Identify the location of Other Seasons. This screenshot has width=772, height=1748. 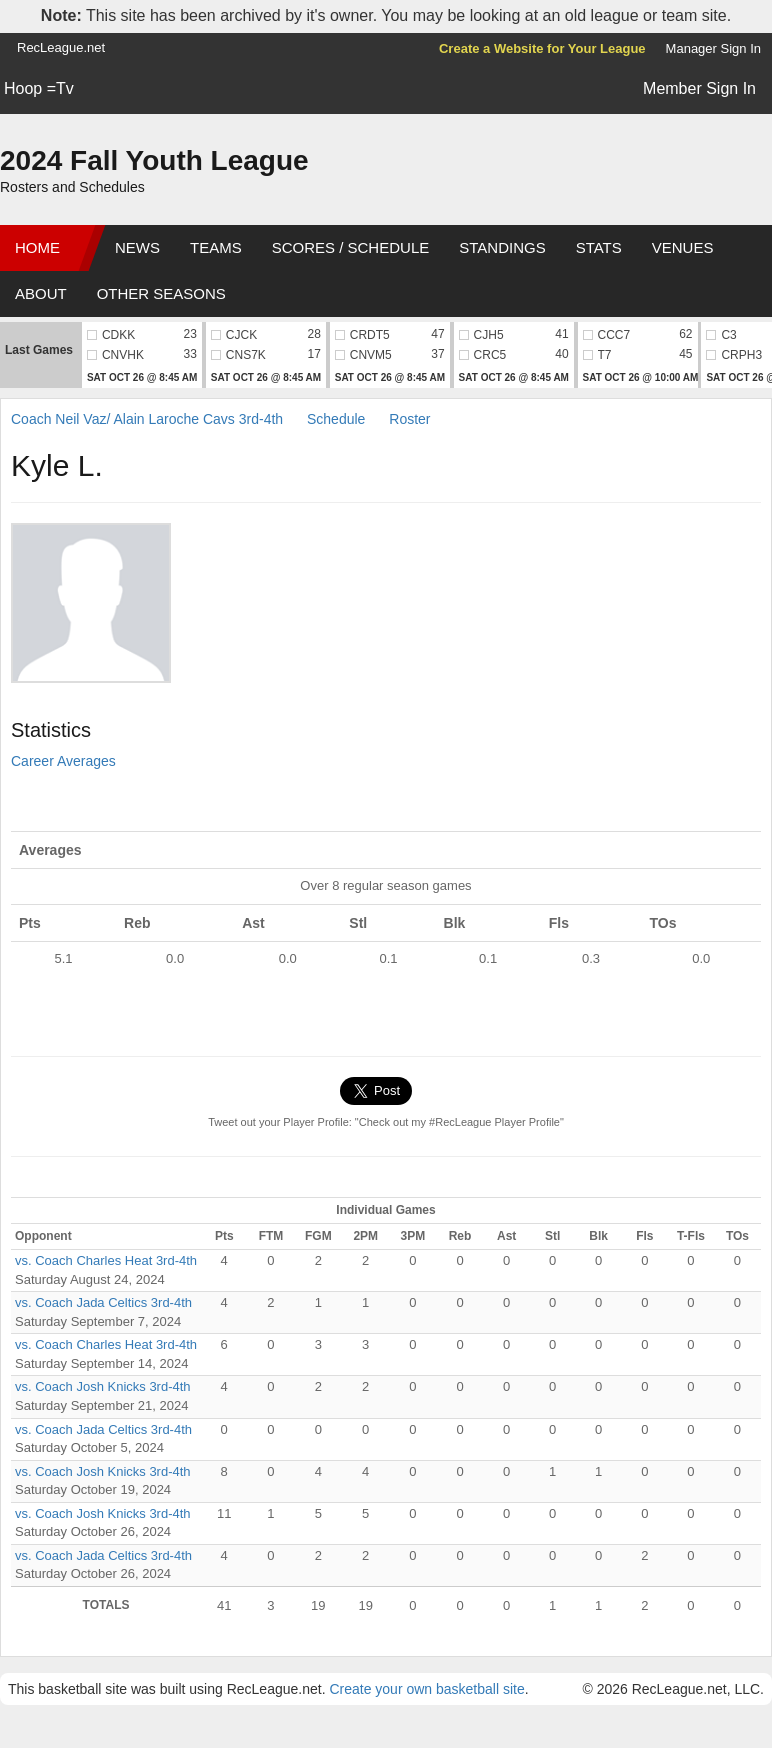
(161, 293).